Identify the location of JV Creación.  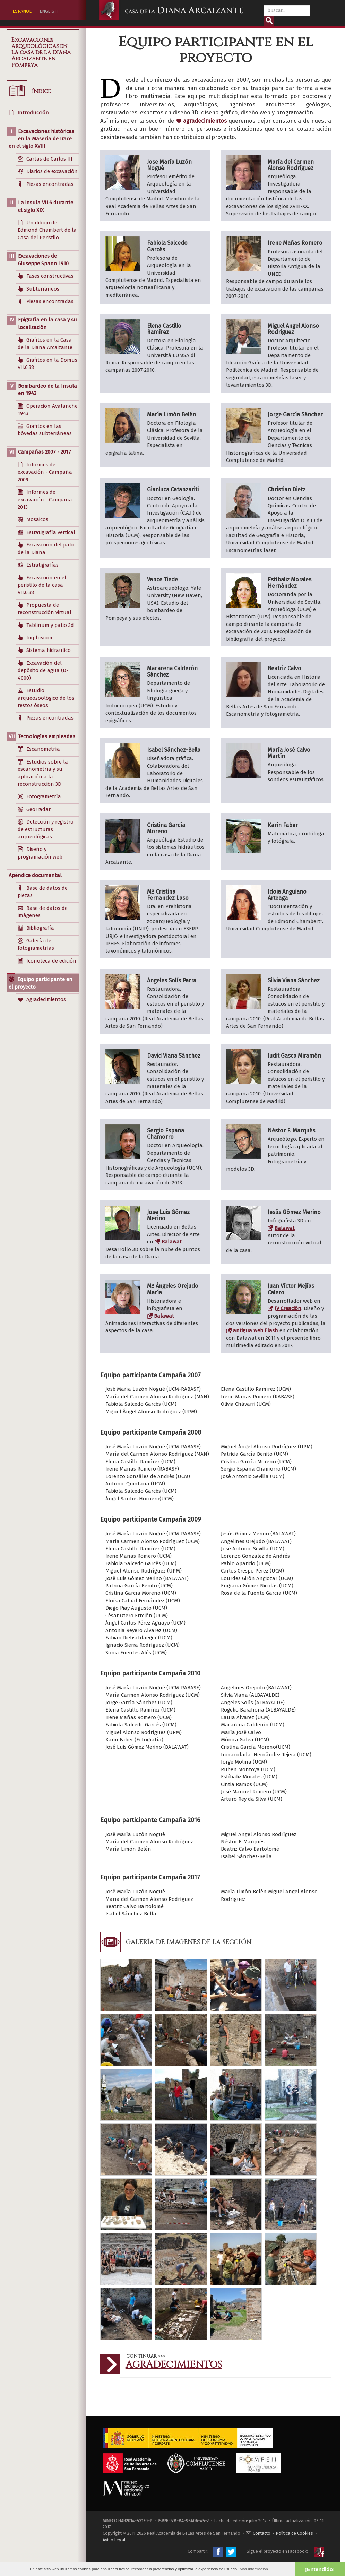
(288, 1308).